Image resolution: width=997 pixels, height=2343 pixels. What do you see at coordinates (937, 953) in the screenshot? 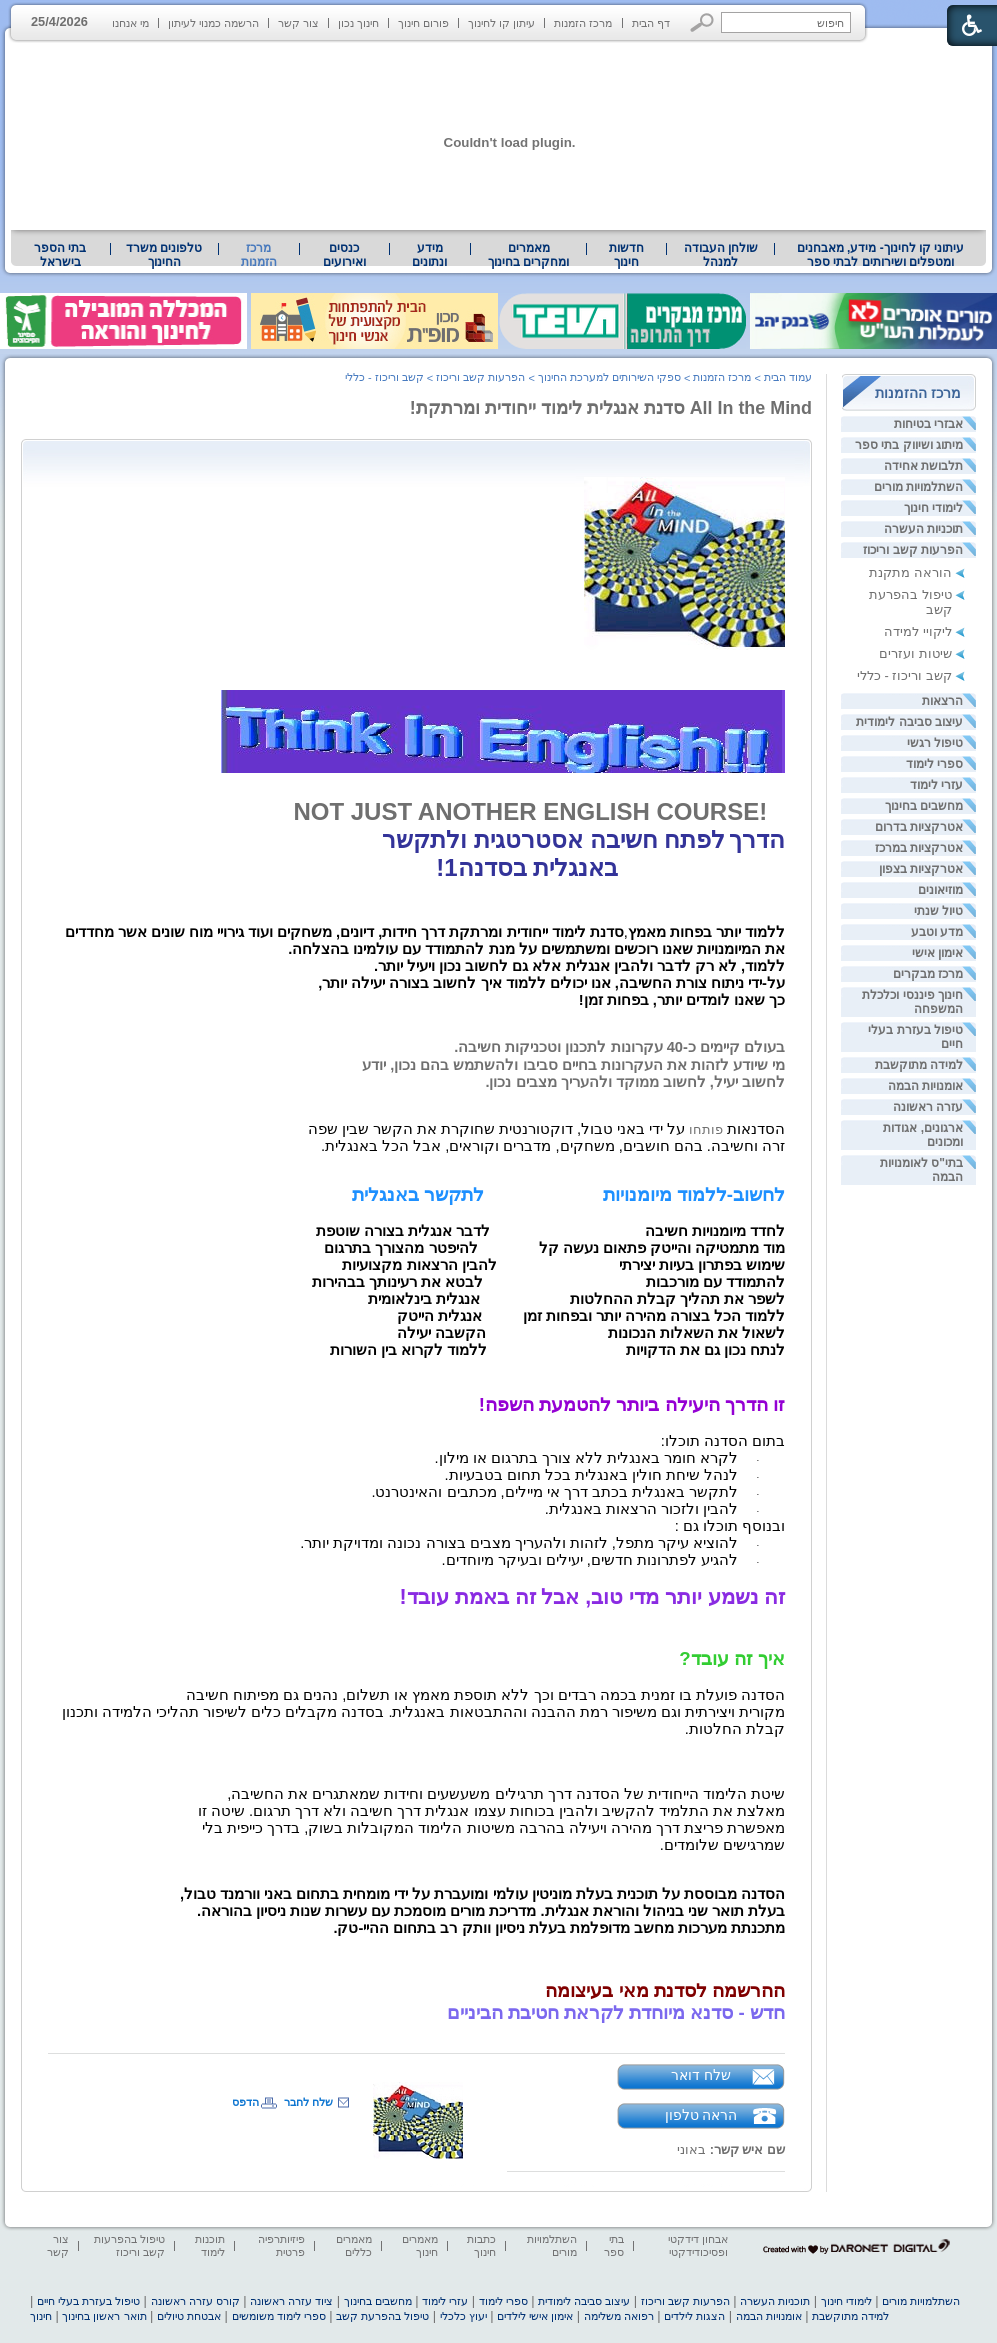
I see `אימון אישי` at bounding box center [937, 953].